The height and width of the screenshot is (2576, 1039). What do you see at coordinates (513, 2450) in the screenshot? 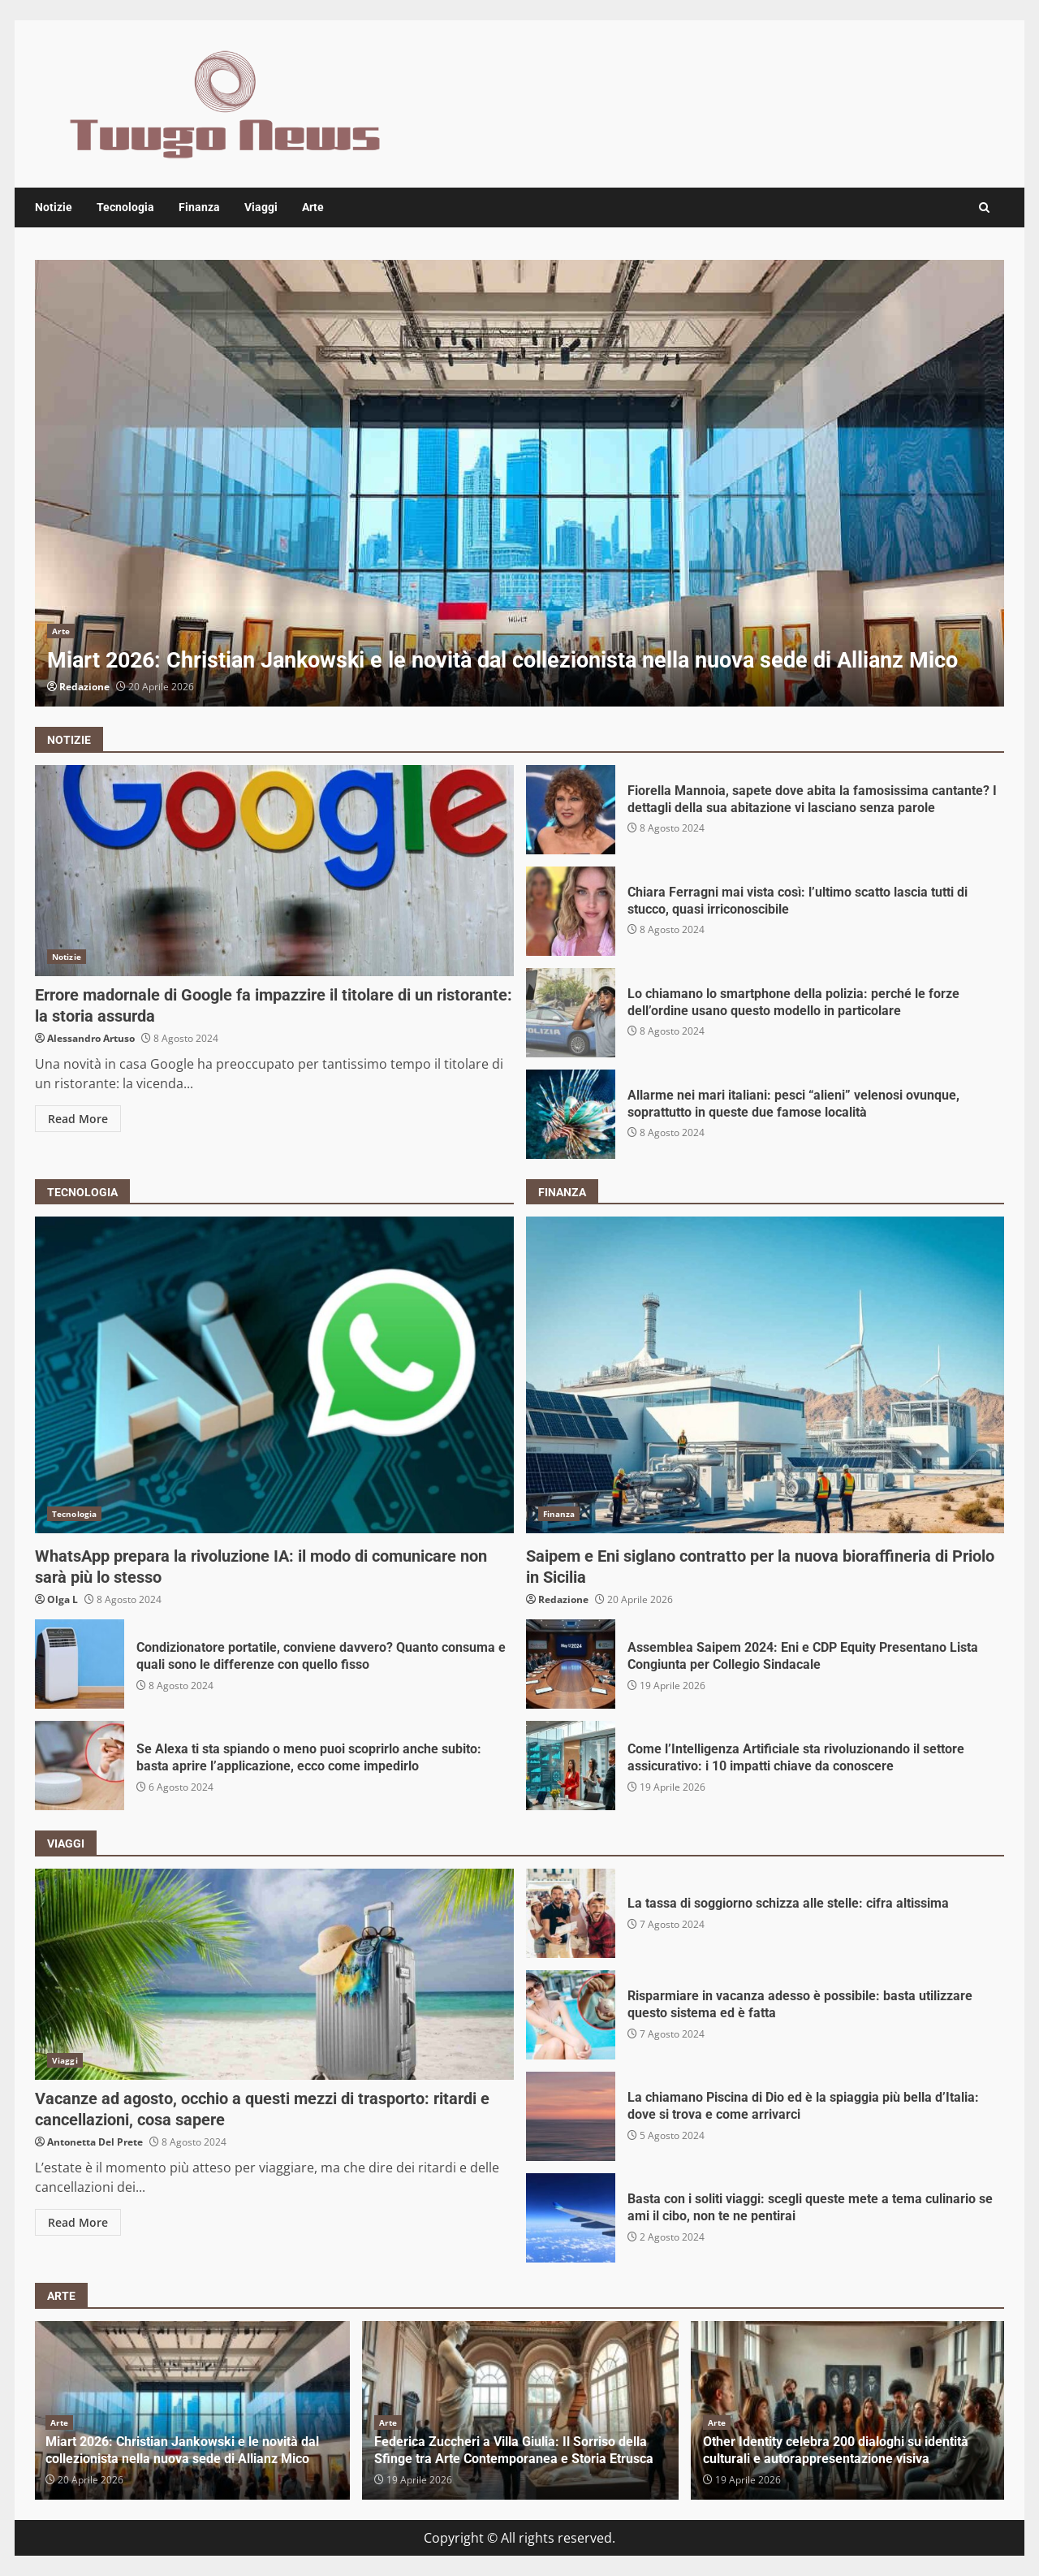
I see `Federica Zuccheri a Villa Giulia: Il Sorriso della Sfinge tra Arte Contemporanea e Storia Etrusca` at bounding box center [513, 2450].